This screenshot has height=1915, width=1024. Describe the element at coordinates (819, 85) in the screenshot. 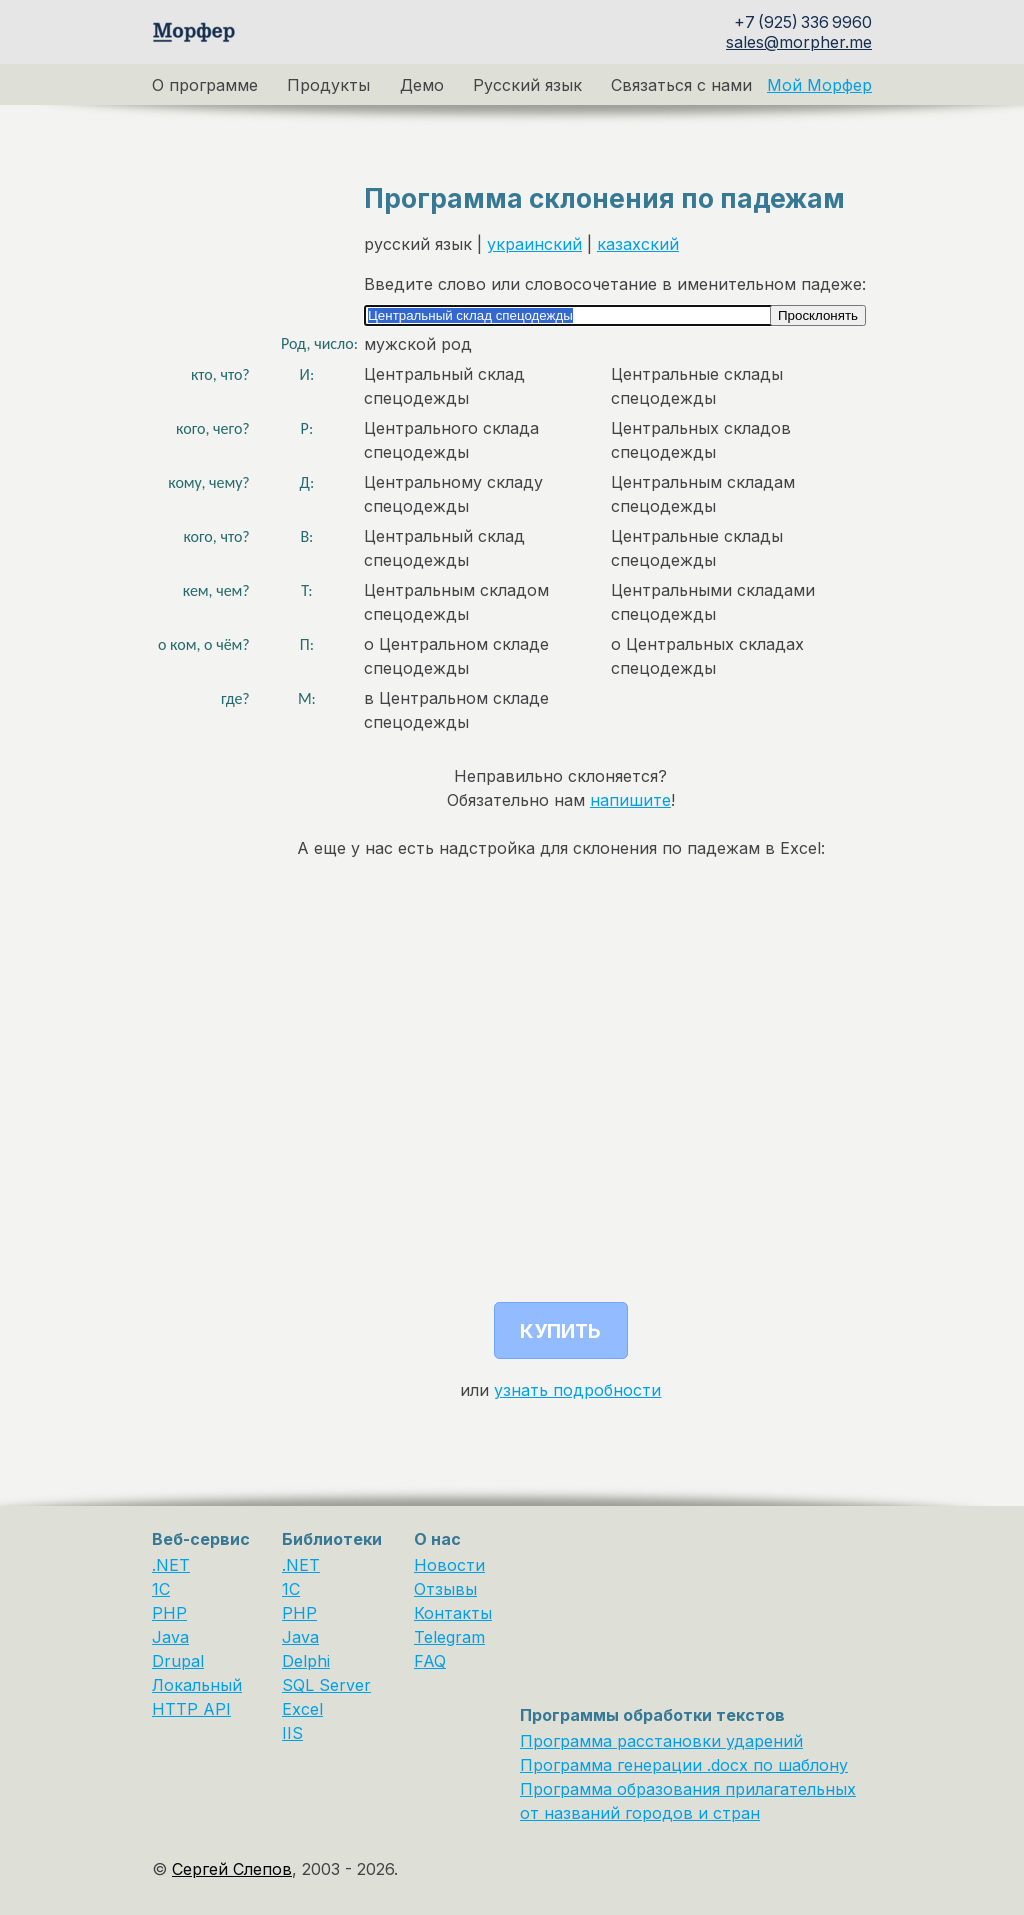

I see `Мой Морфер` at that location.